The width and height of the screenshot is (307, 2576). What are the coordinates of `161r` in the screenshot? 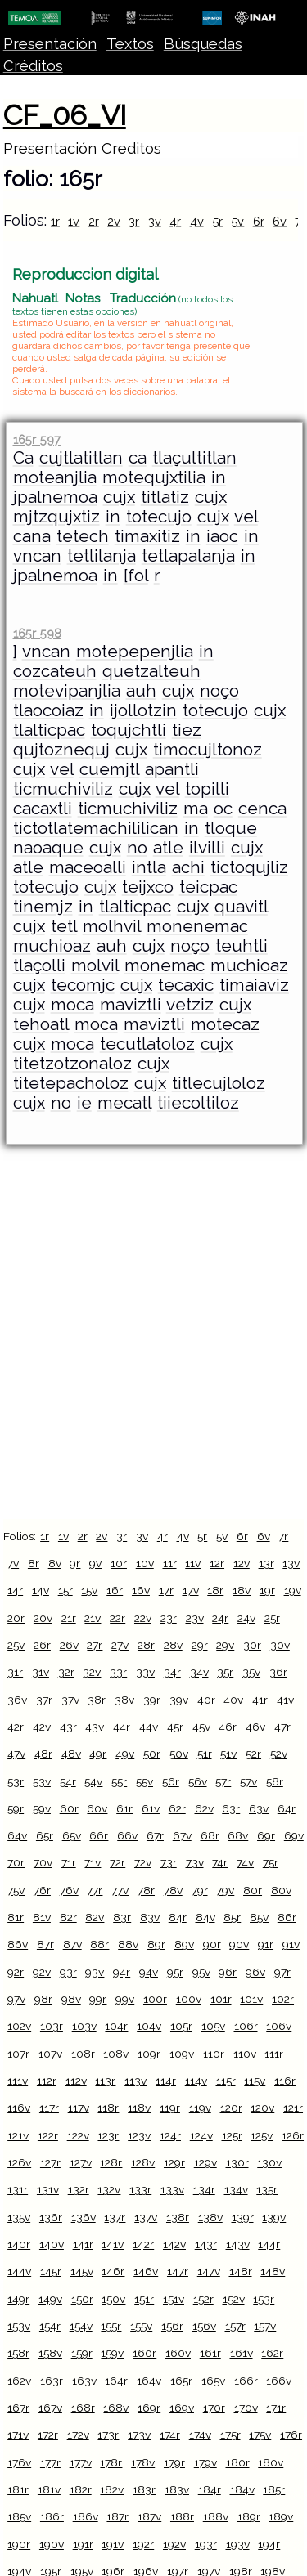 It's located at (210, 2352).